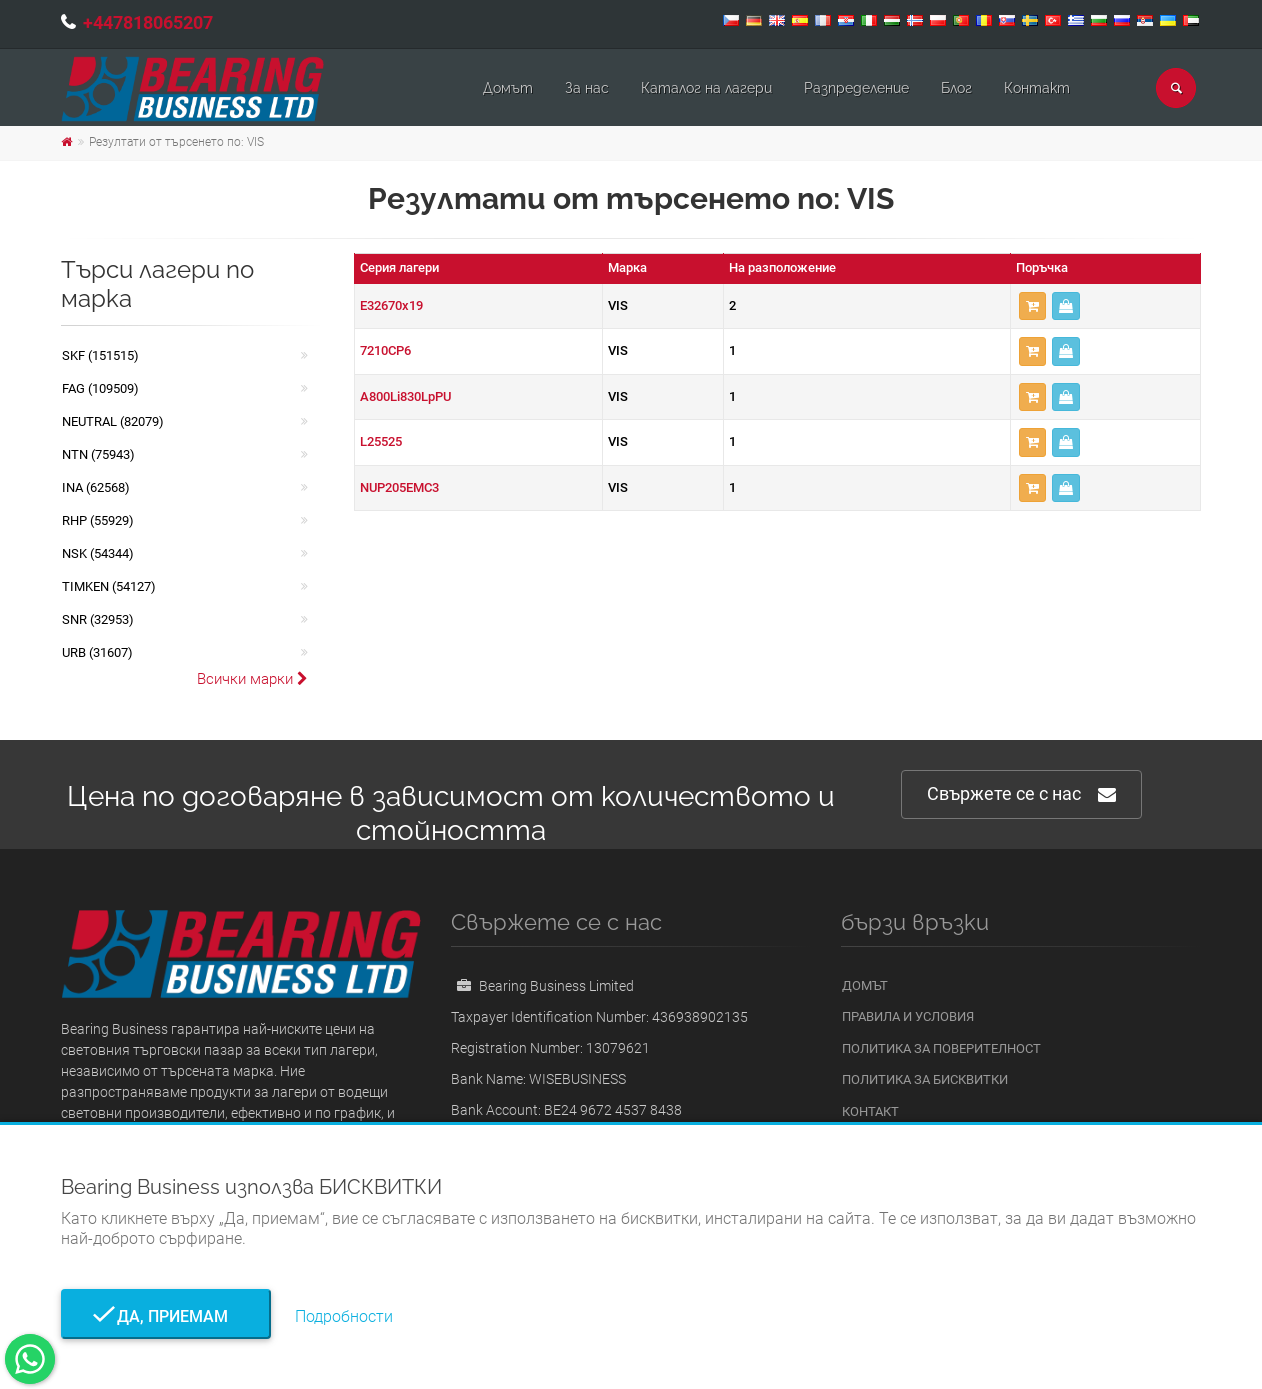 This screenshot has height=1389, width=1262. What do you see at coordinates (385, 350) in the screenshot?
I see `7210CP6` at bounding box center [385, 350].